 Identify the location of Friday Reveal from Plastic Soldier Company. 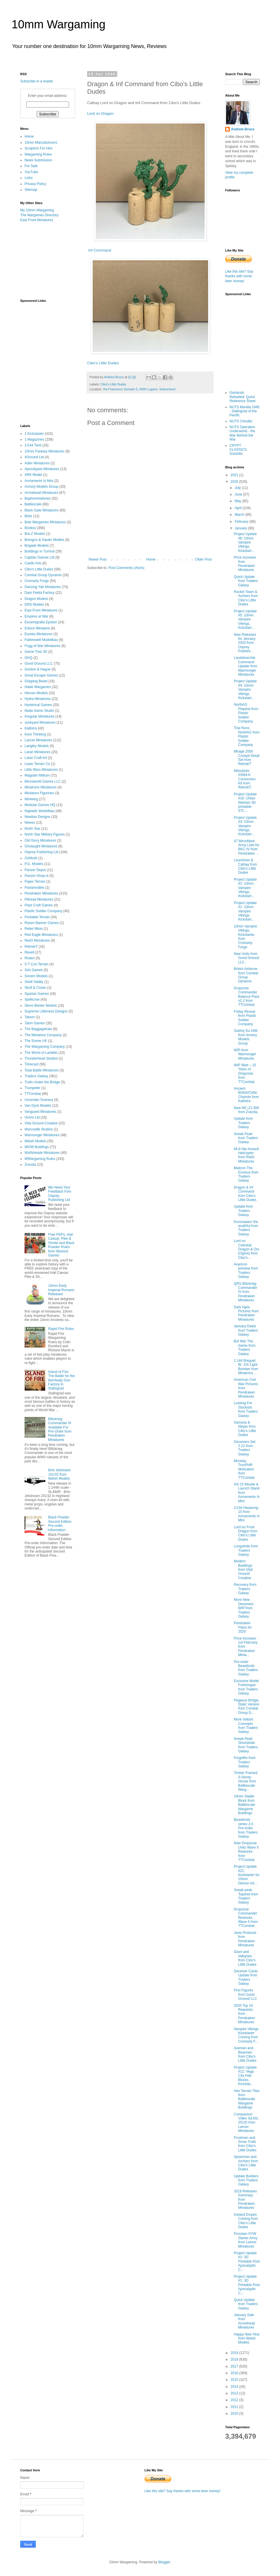
(245, 1018).